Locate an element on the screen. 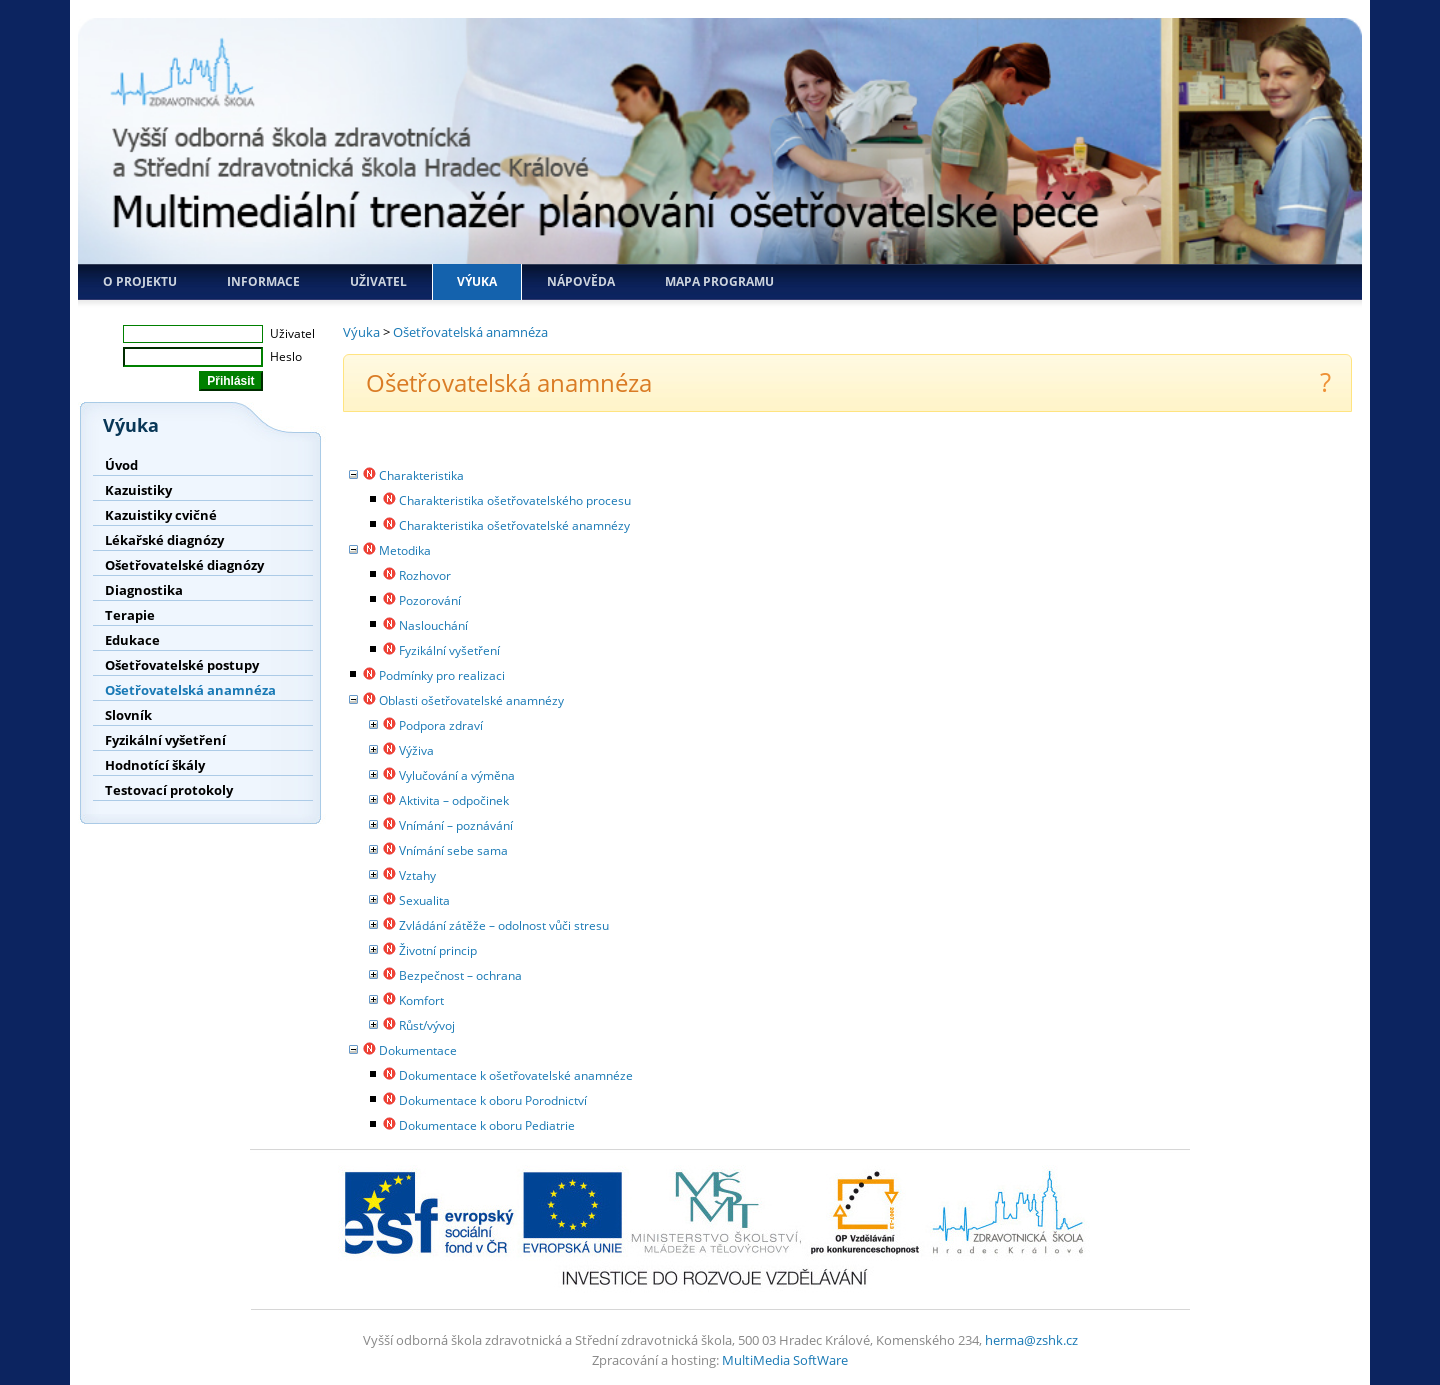 The height and width of the screenshot is (1385, 1440). O projektu is located at coordinates (140, 281).